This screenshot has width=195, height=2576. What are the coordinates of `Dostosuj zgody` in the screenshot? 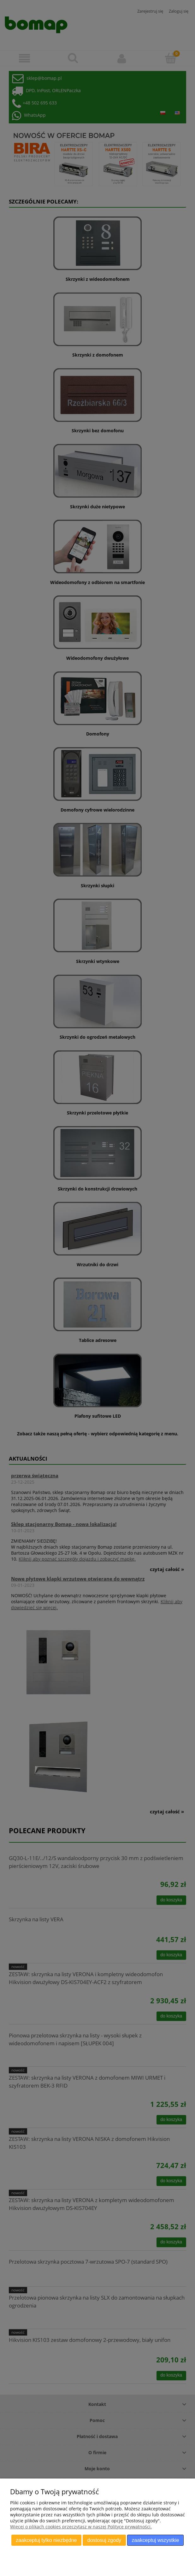 It's located at (104, 2540).